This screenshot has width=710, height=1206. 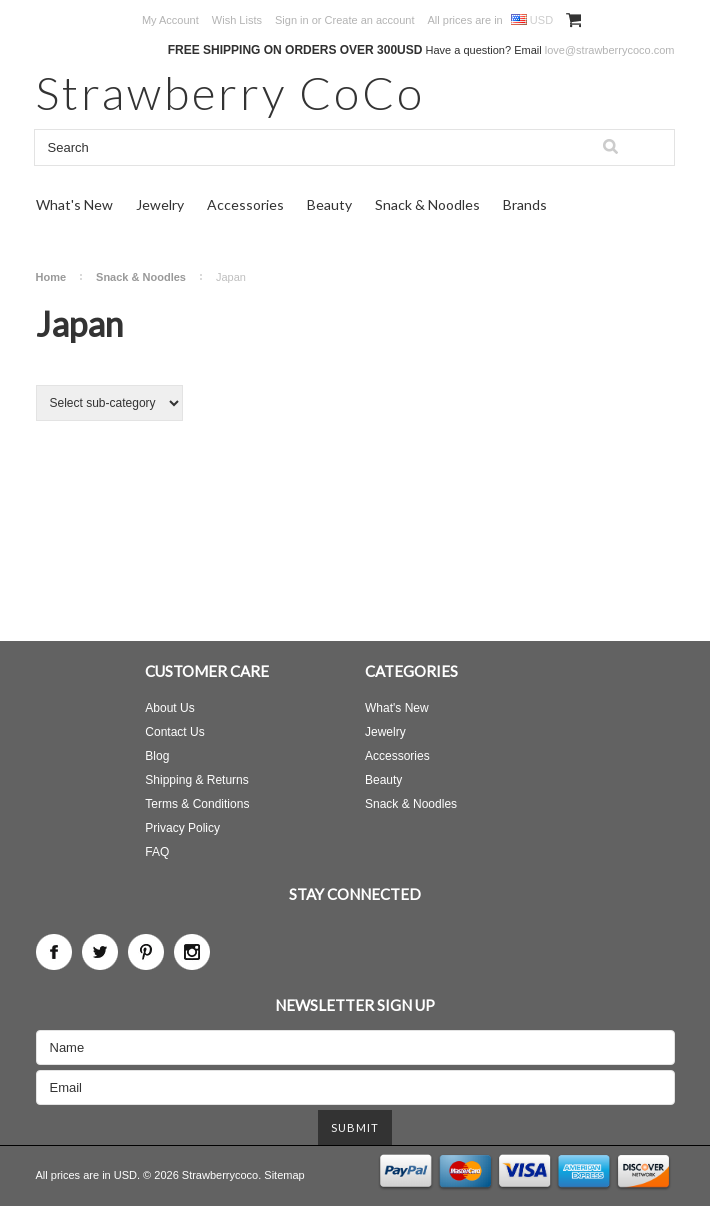 I want to click on Pinterest, so click(x=146, y=952).